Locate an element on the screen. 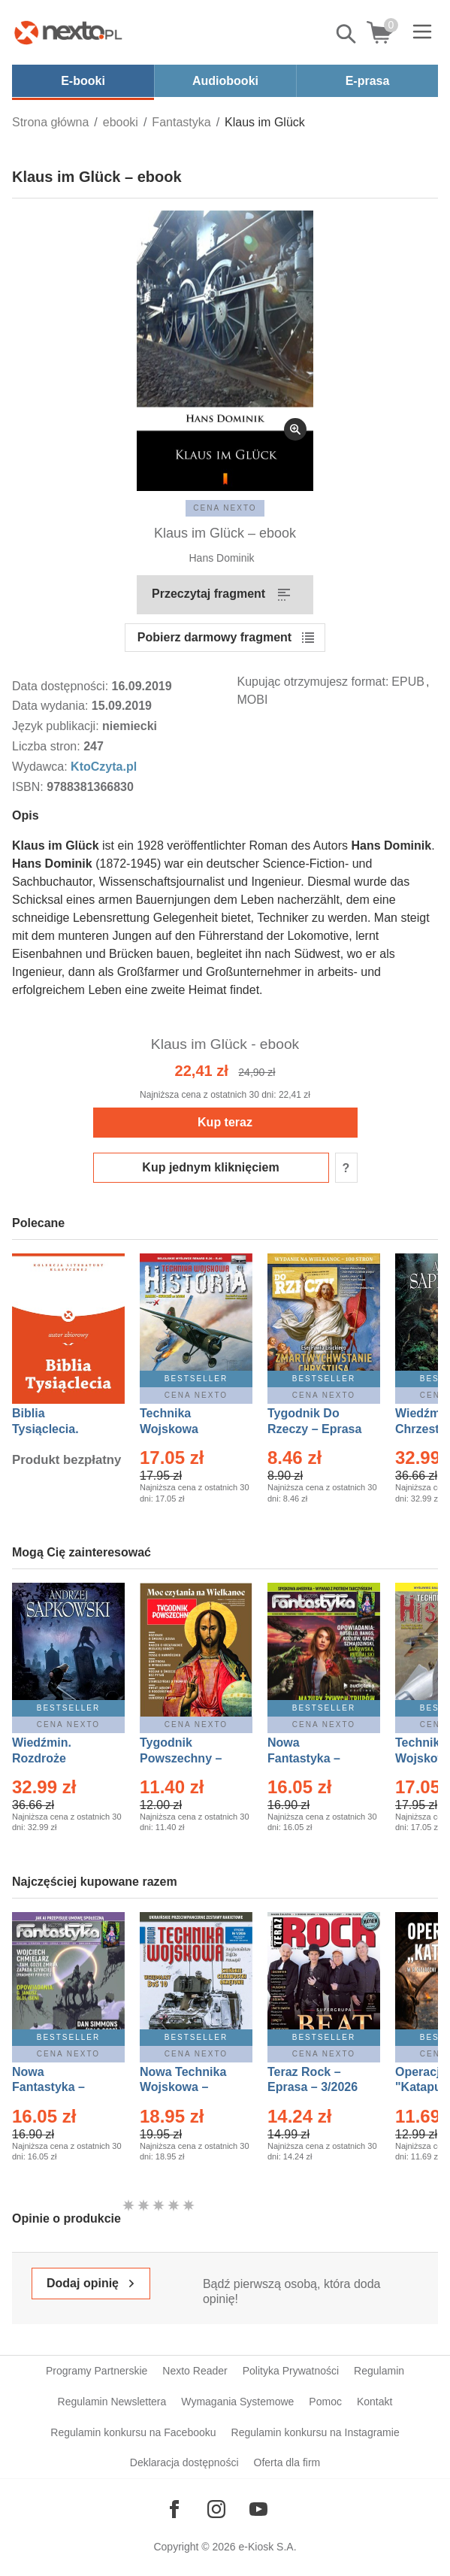 This screenshot has width=450, height=2576. Wydawca: is located at coordinates (41, 766).